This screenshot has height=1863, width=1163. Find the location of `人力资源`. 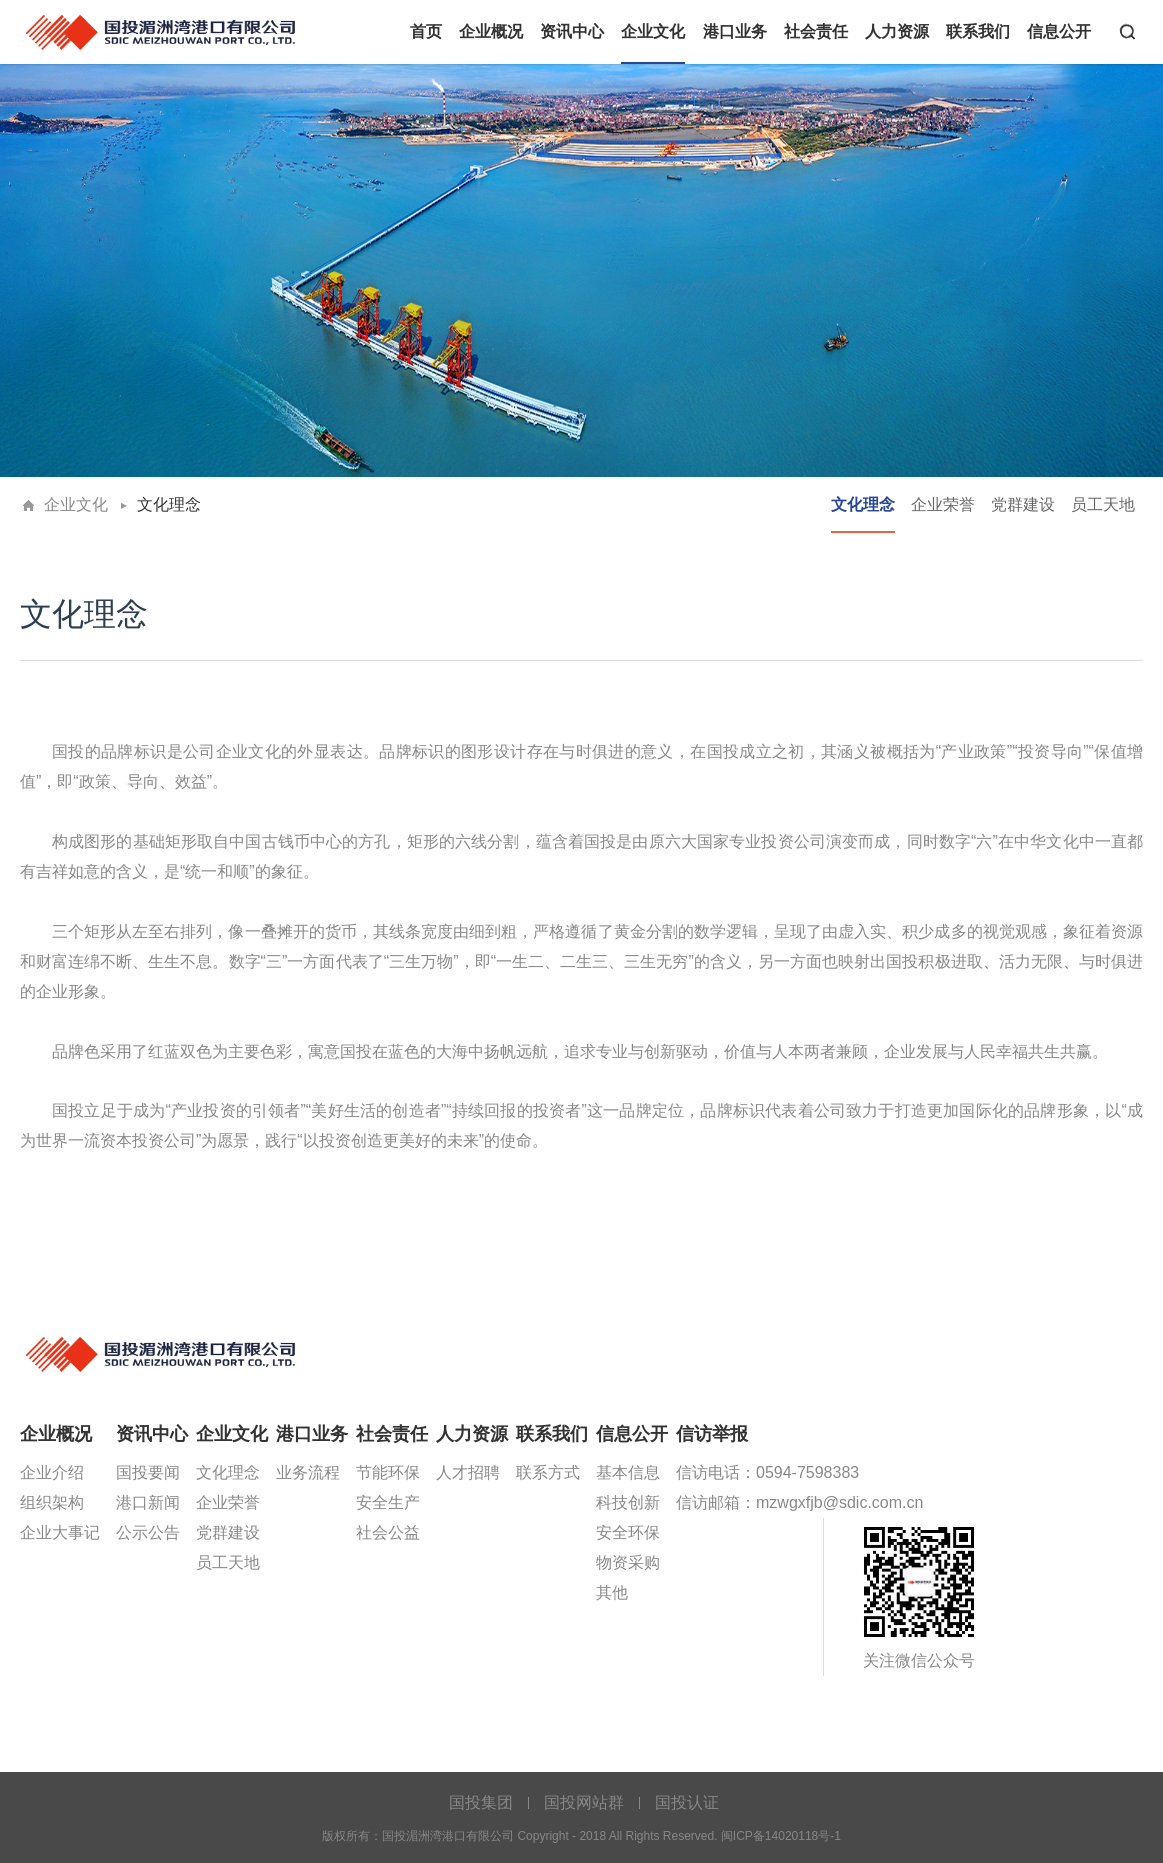

人力资源 is located at coordinates (897, 31).